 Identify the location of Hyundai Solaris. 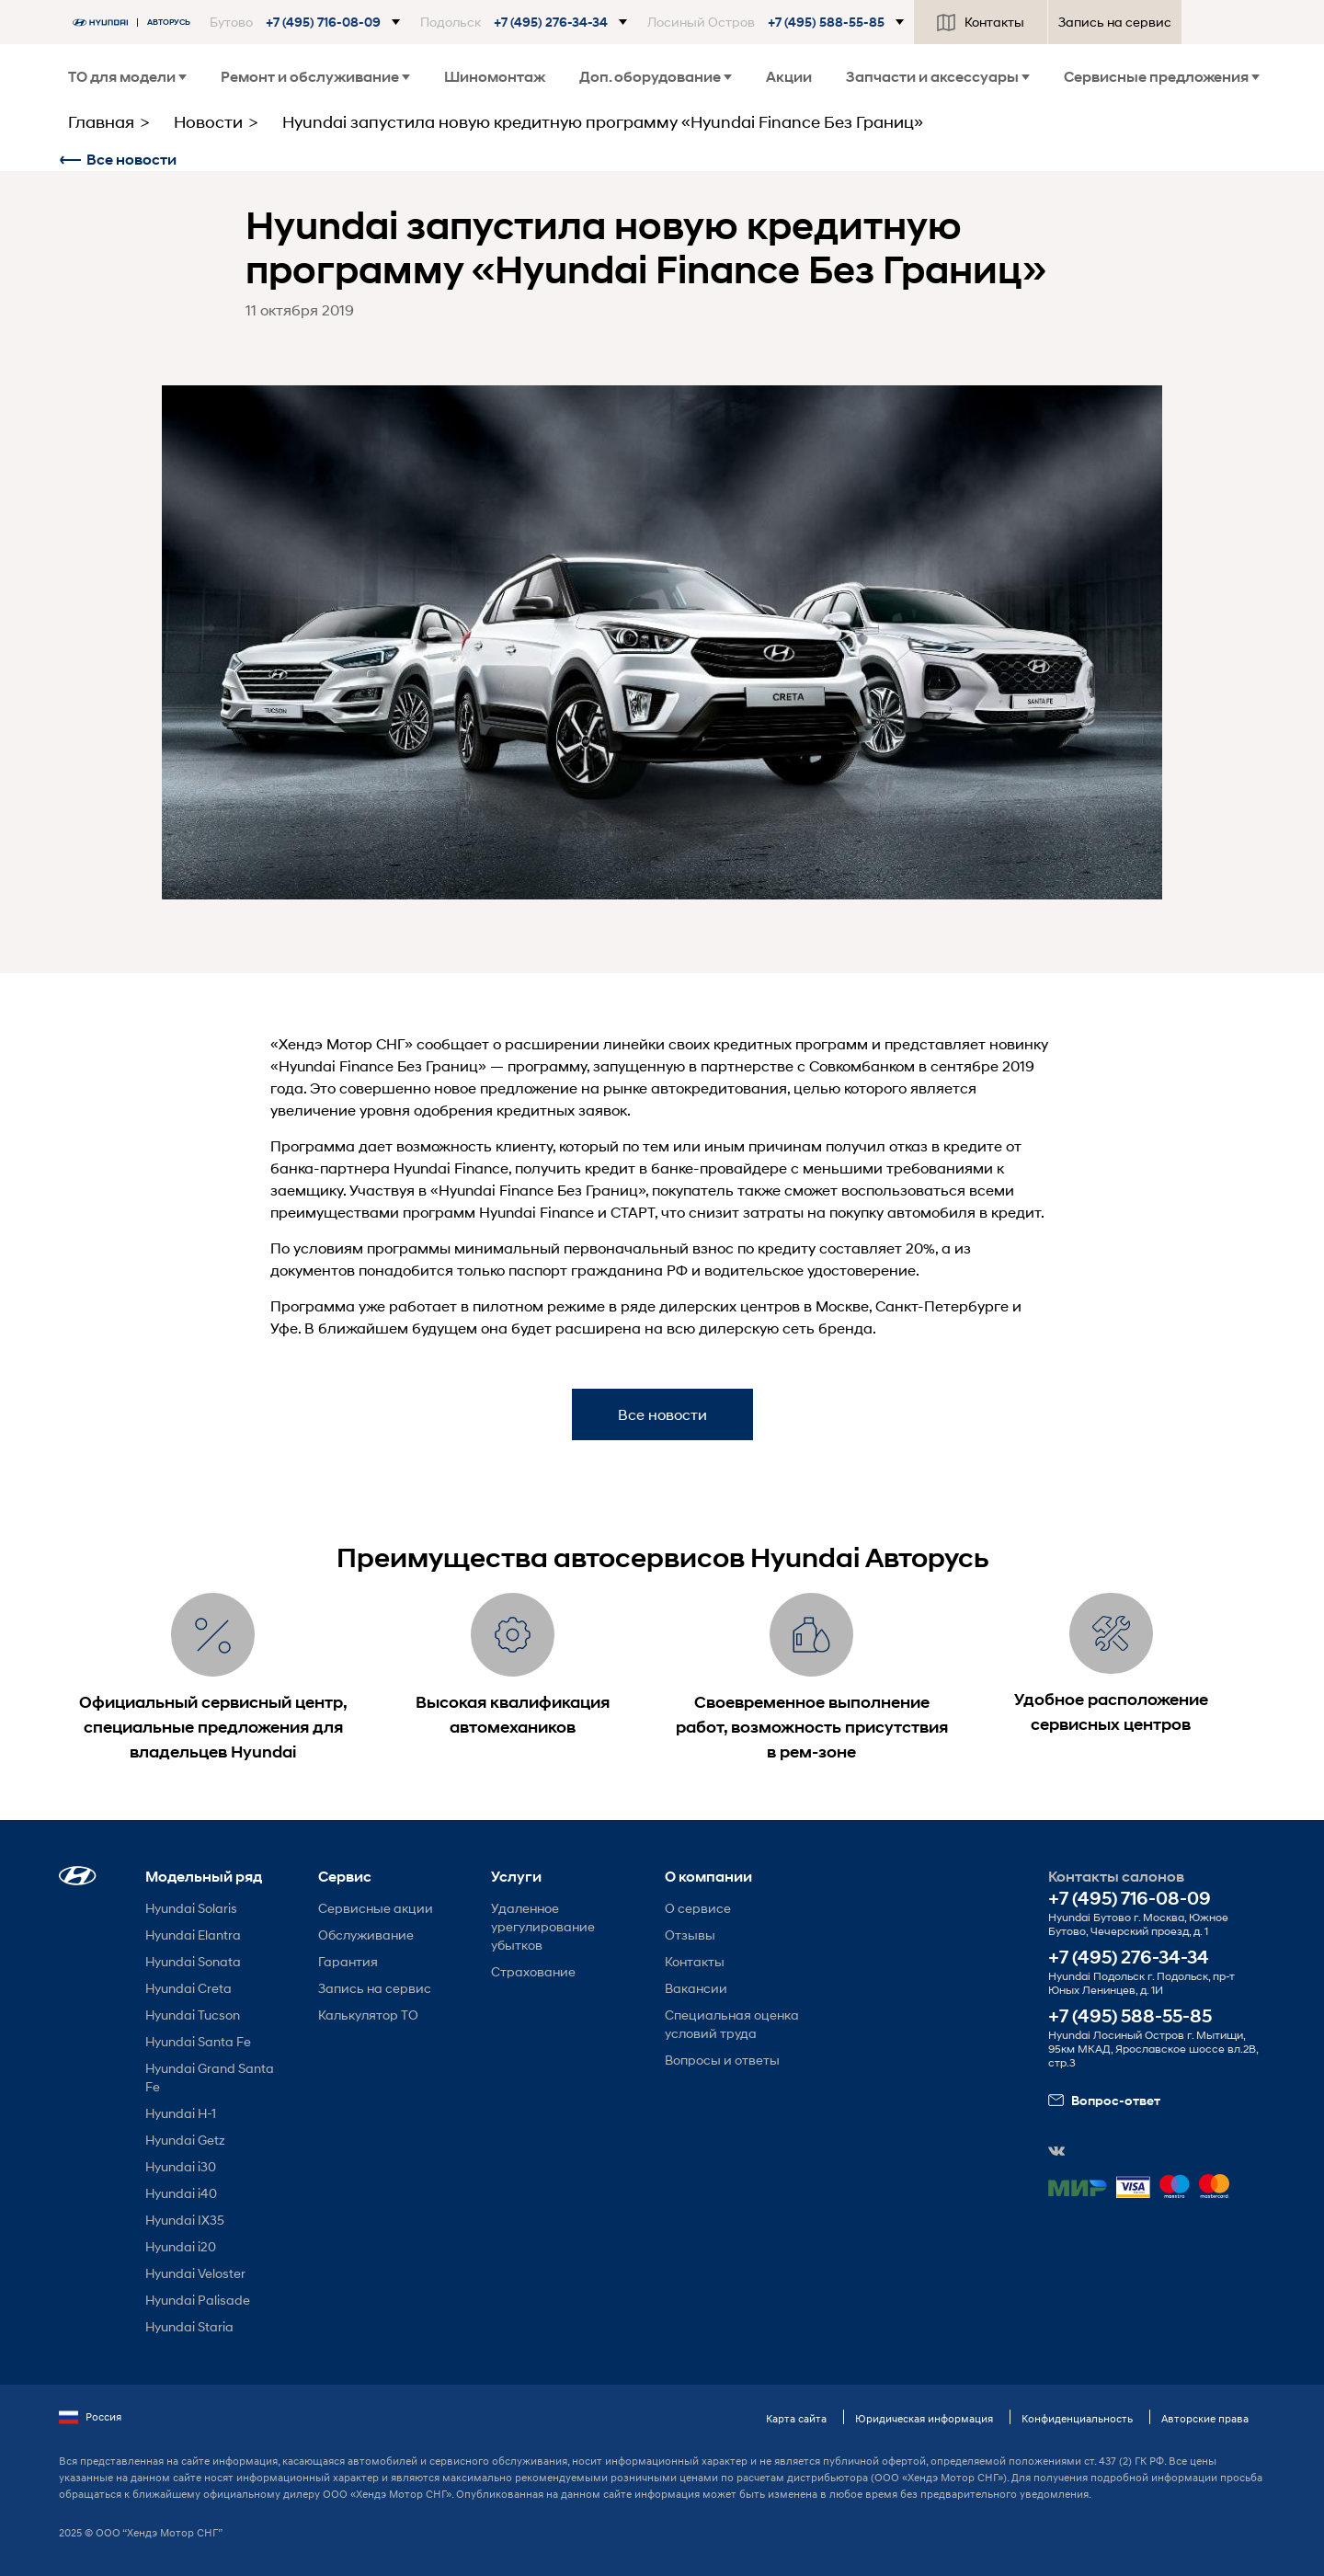
(191, 1908).